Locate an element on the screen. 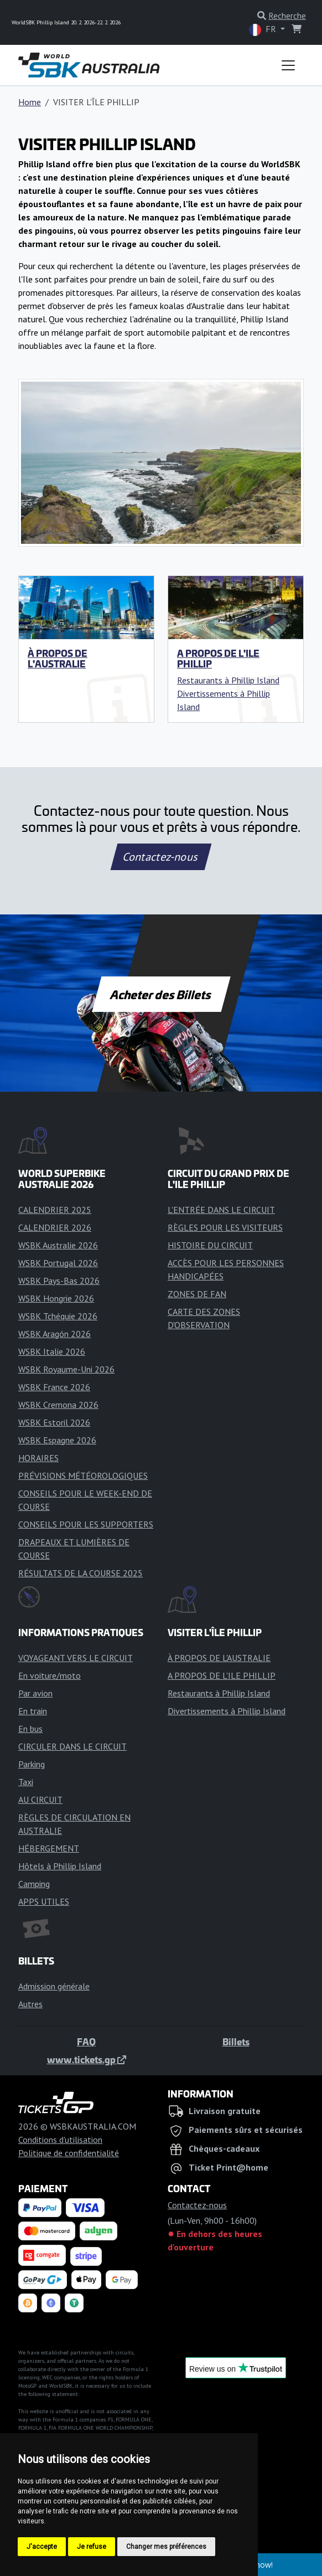  Admission générale is located at coordinates (54, 1986).